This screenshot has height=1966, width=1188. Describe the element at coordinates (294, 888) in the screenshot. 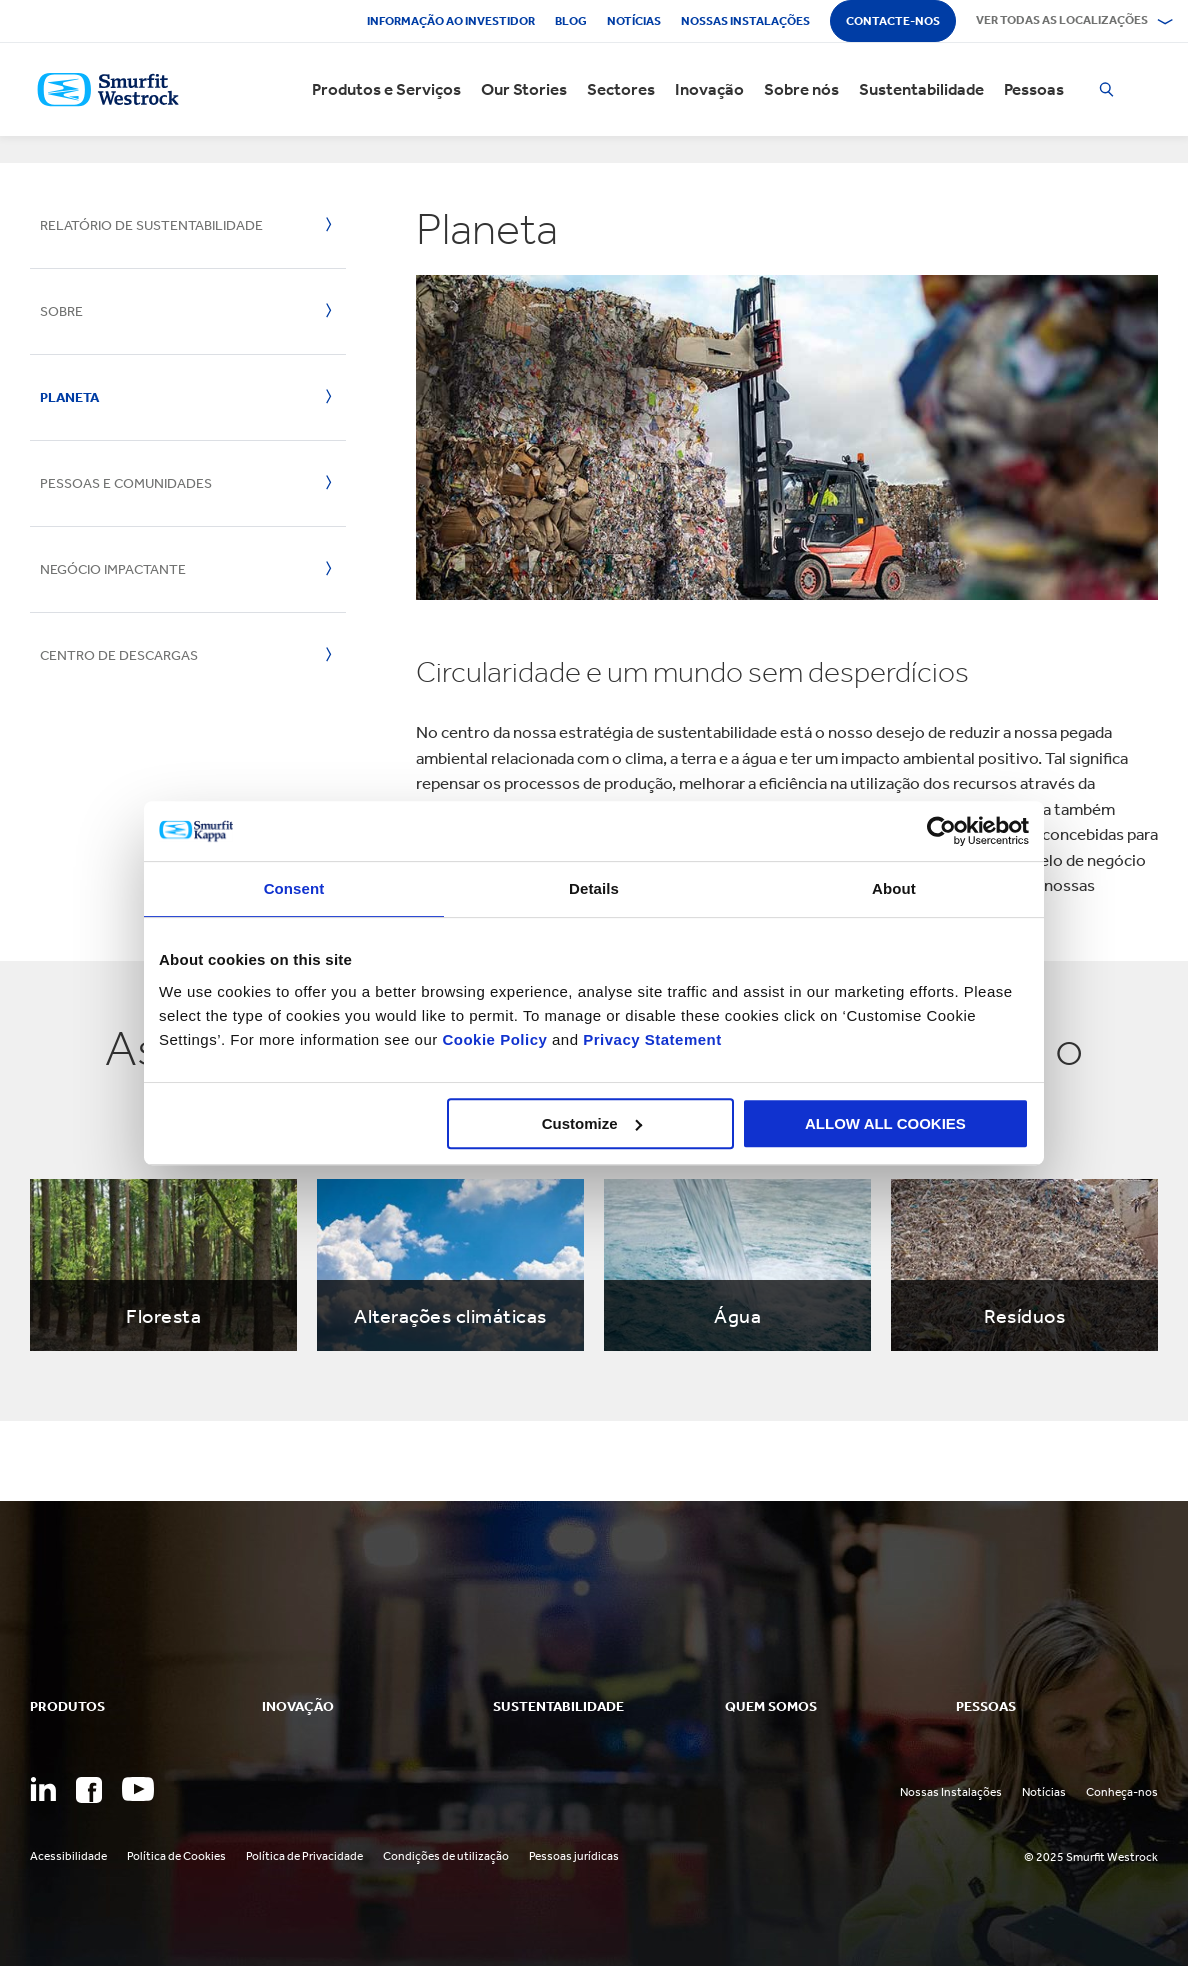

I see `Consent [tab]` at that location.